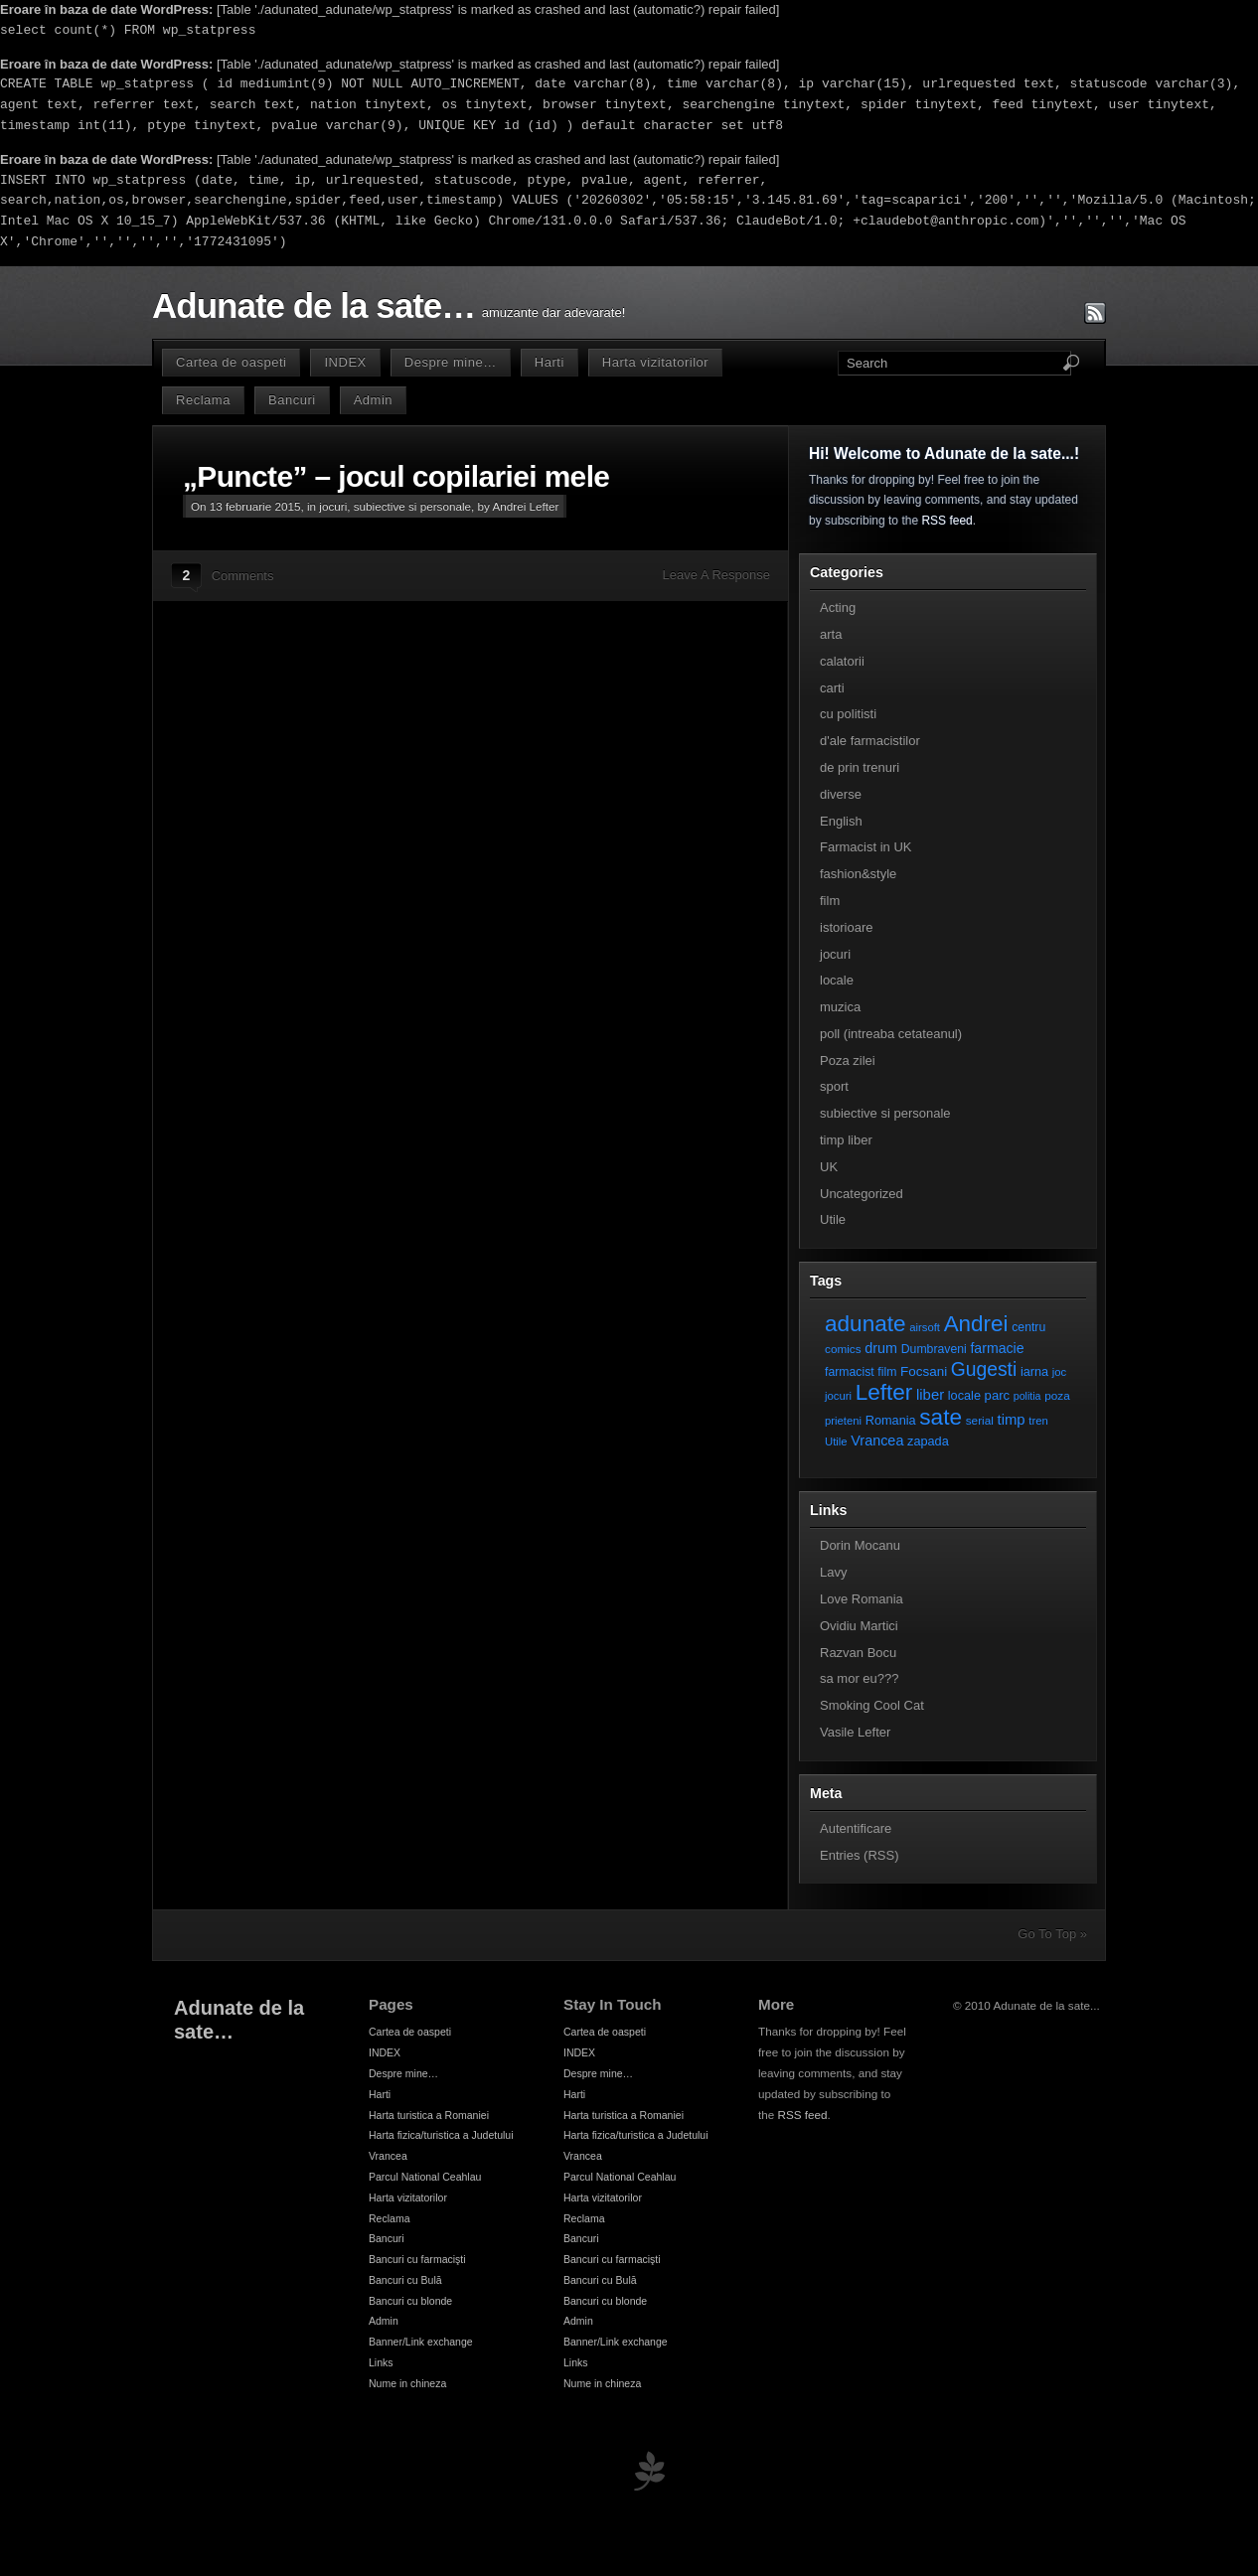 The image size is (1258, 2576). Describe the element at coordinates (833, 1219) in the screenshot. I see `Utile` at that location.